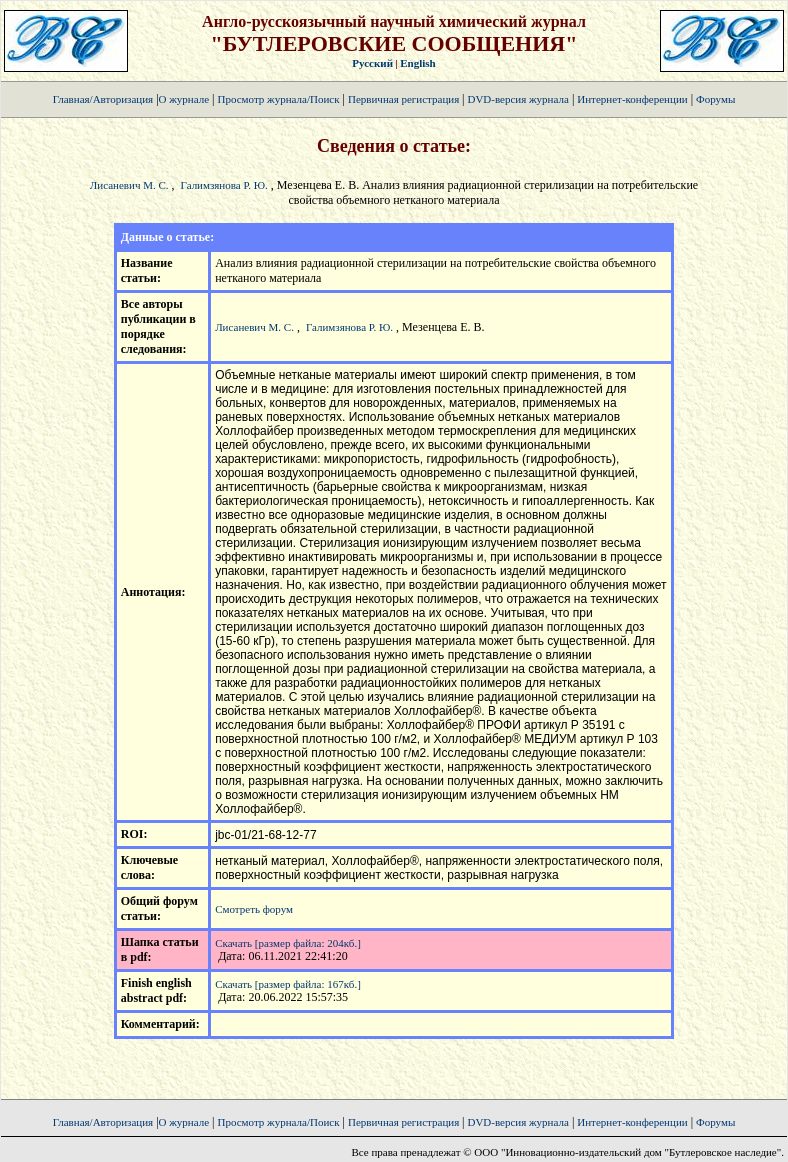  What do you see at coordinates (288, 943) in the screenshot?
I see `Скачать [размер файла: 204кб.]` at bounding box center [288, 943].